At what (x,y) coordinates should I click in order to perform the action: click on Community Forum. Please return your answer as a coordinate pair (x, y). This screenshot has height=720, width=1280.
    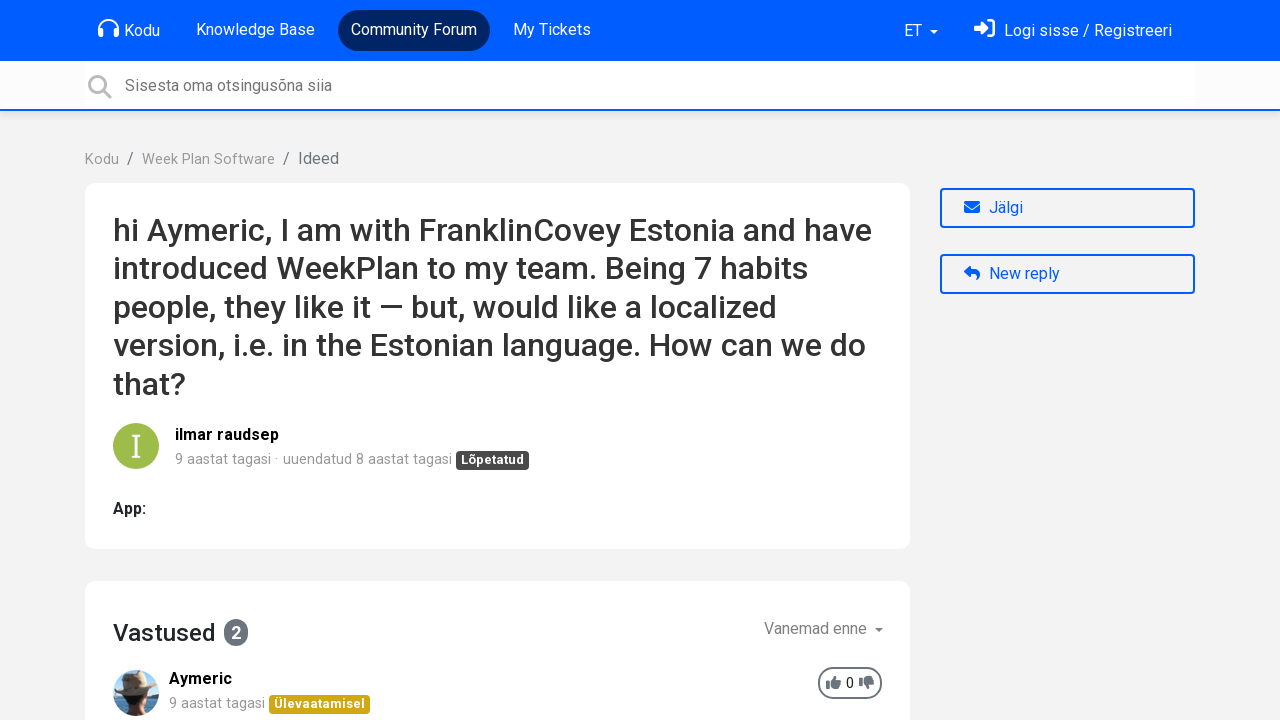
    Looking at the image, I should click on (414, 29).